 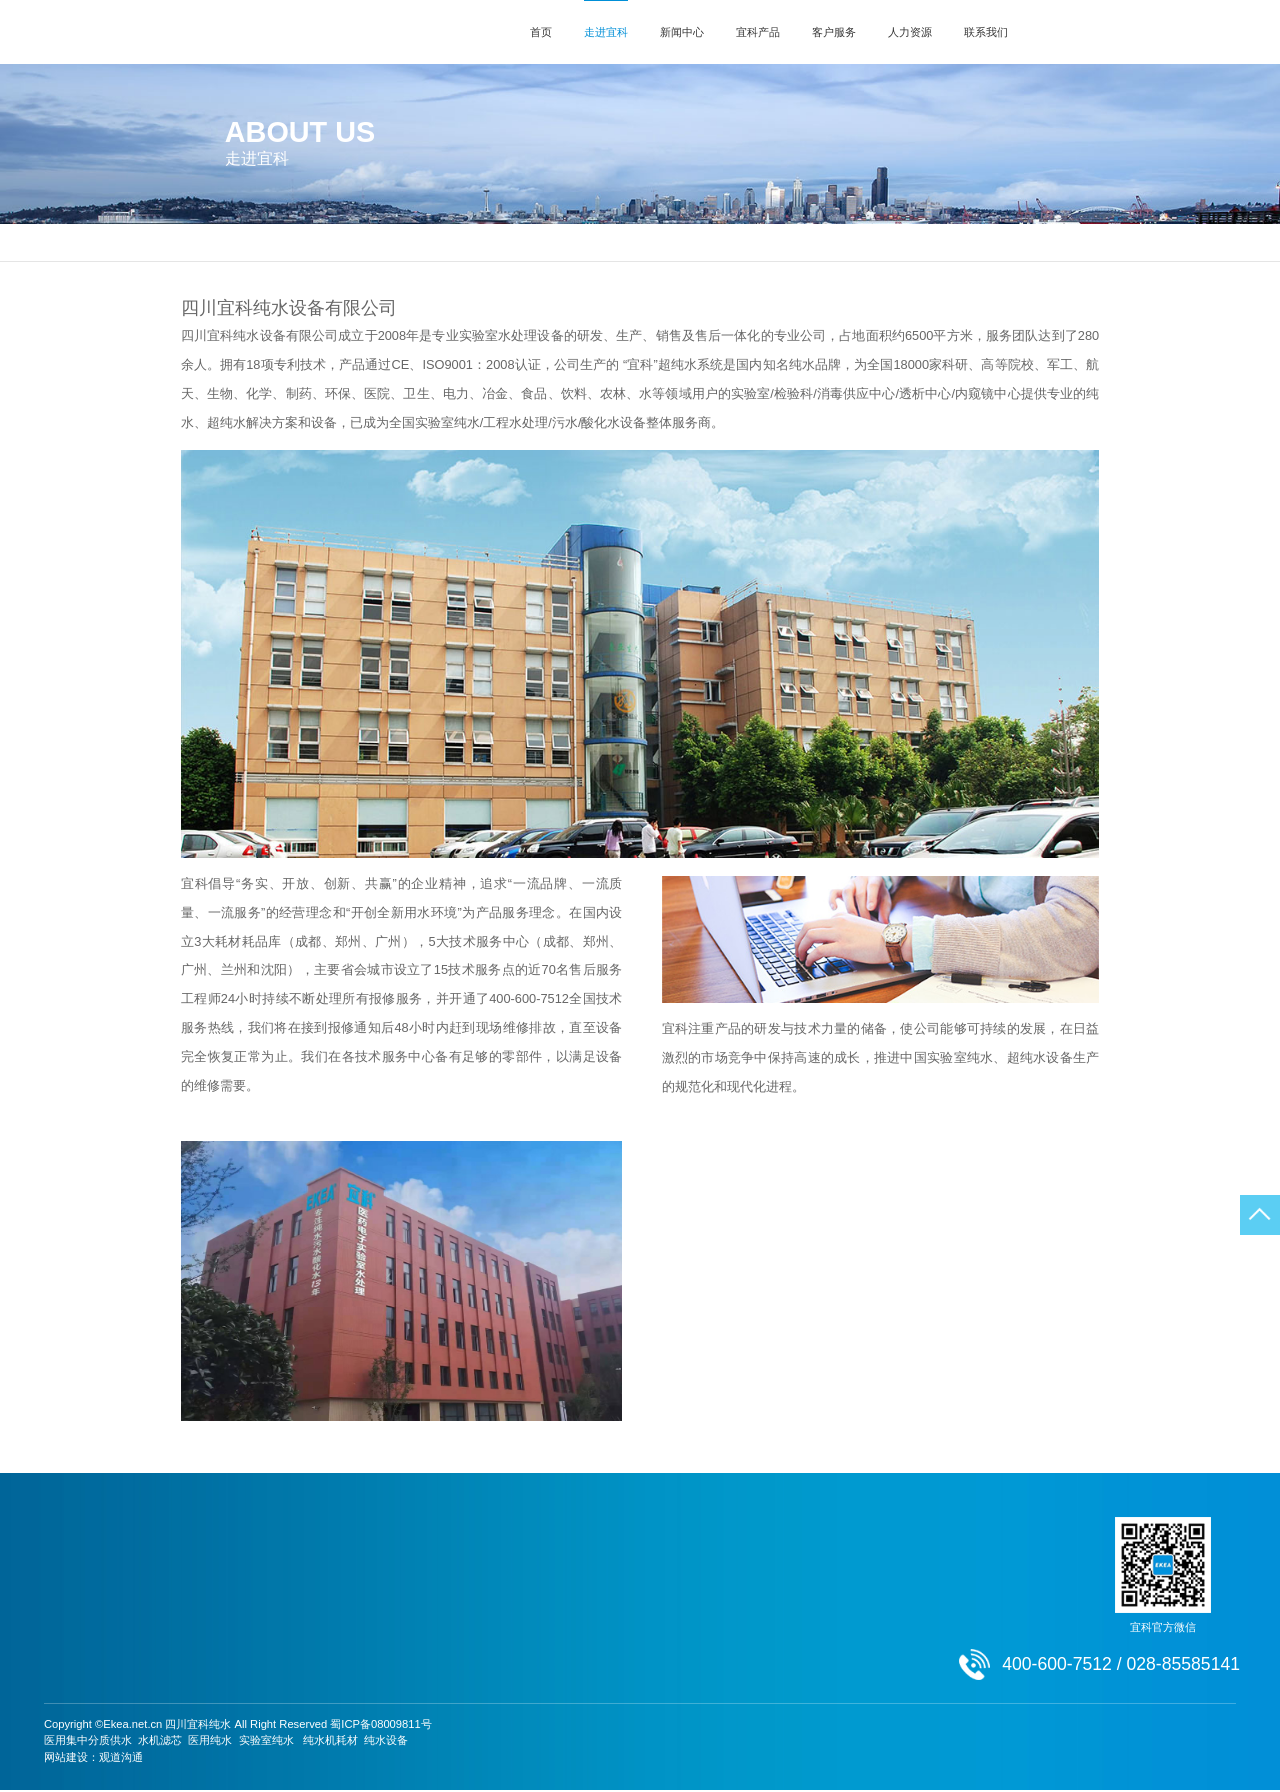 What do you see at coordinates (834, 32) in the screenshot?
I see `客户服务` at bounding box center [834, 32].